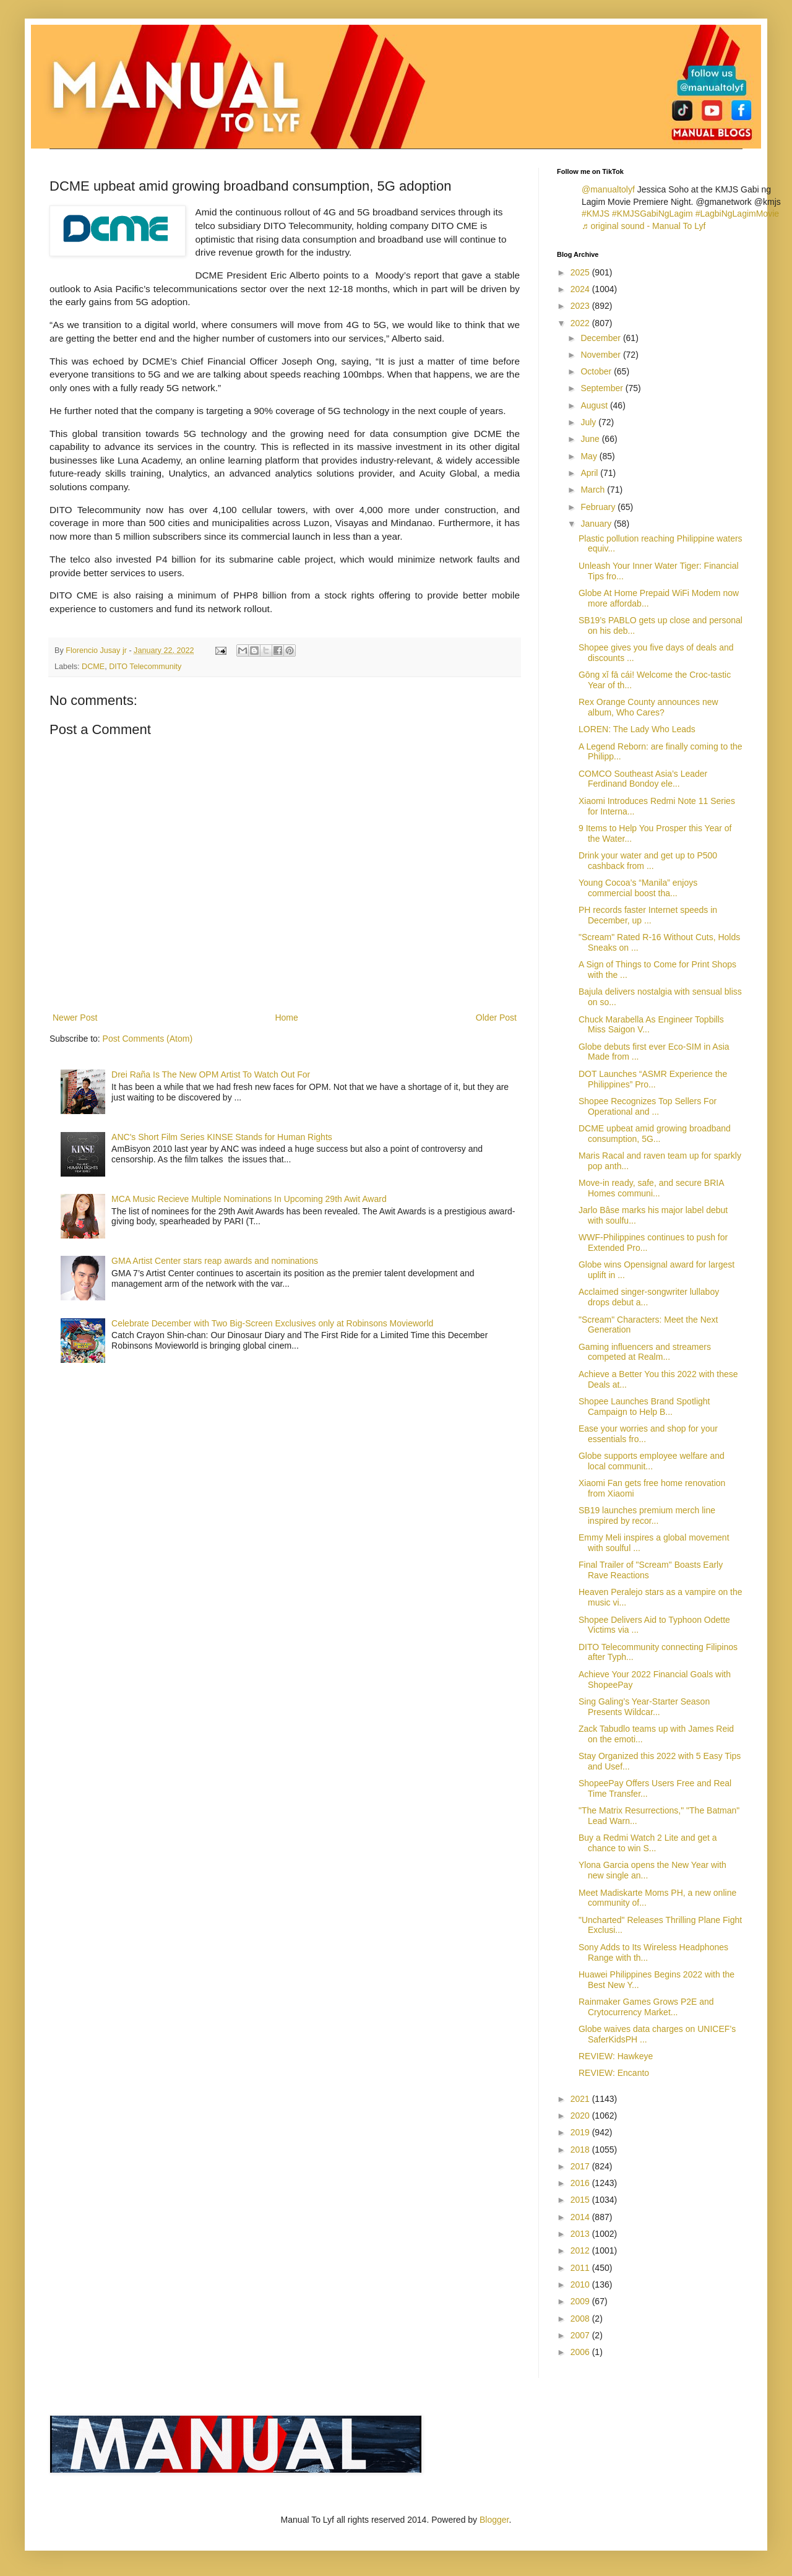 The height and width of the screenshot is (2576, 792). What do you see at coordinates (496, 1017) in the screenshot?
I see `Older Post` at bounding box center [496, 1017].